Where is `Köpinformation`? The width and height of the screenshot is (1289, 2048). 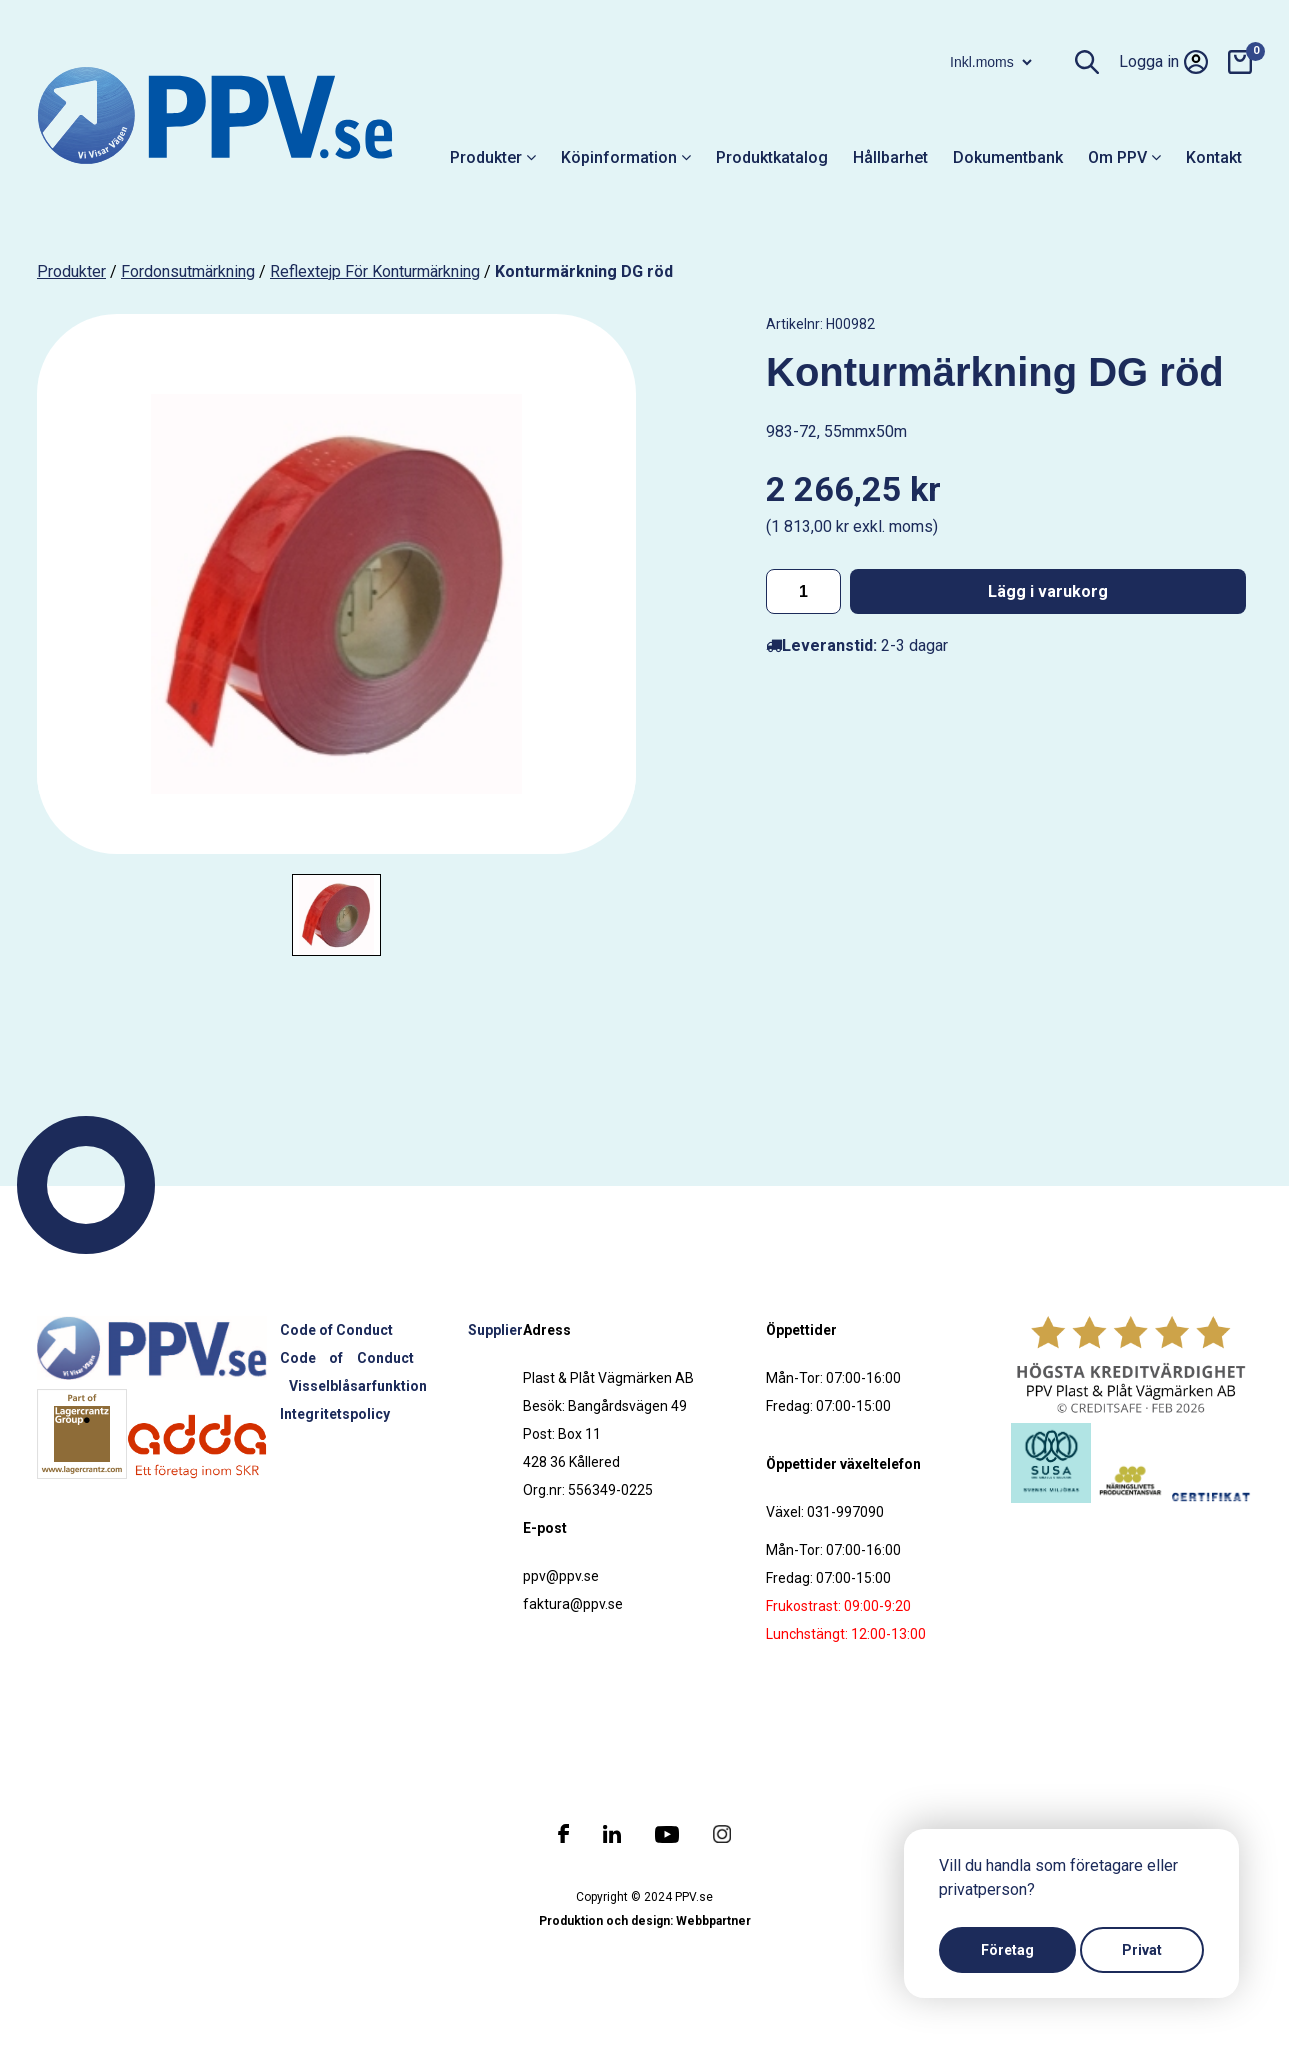 Köpinformation is located at coordinates (626, 157).